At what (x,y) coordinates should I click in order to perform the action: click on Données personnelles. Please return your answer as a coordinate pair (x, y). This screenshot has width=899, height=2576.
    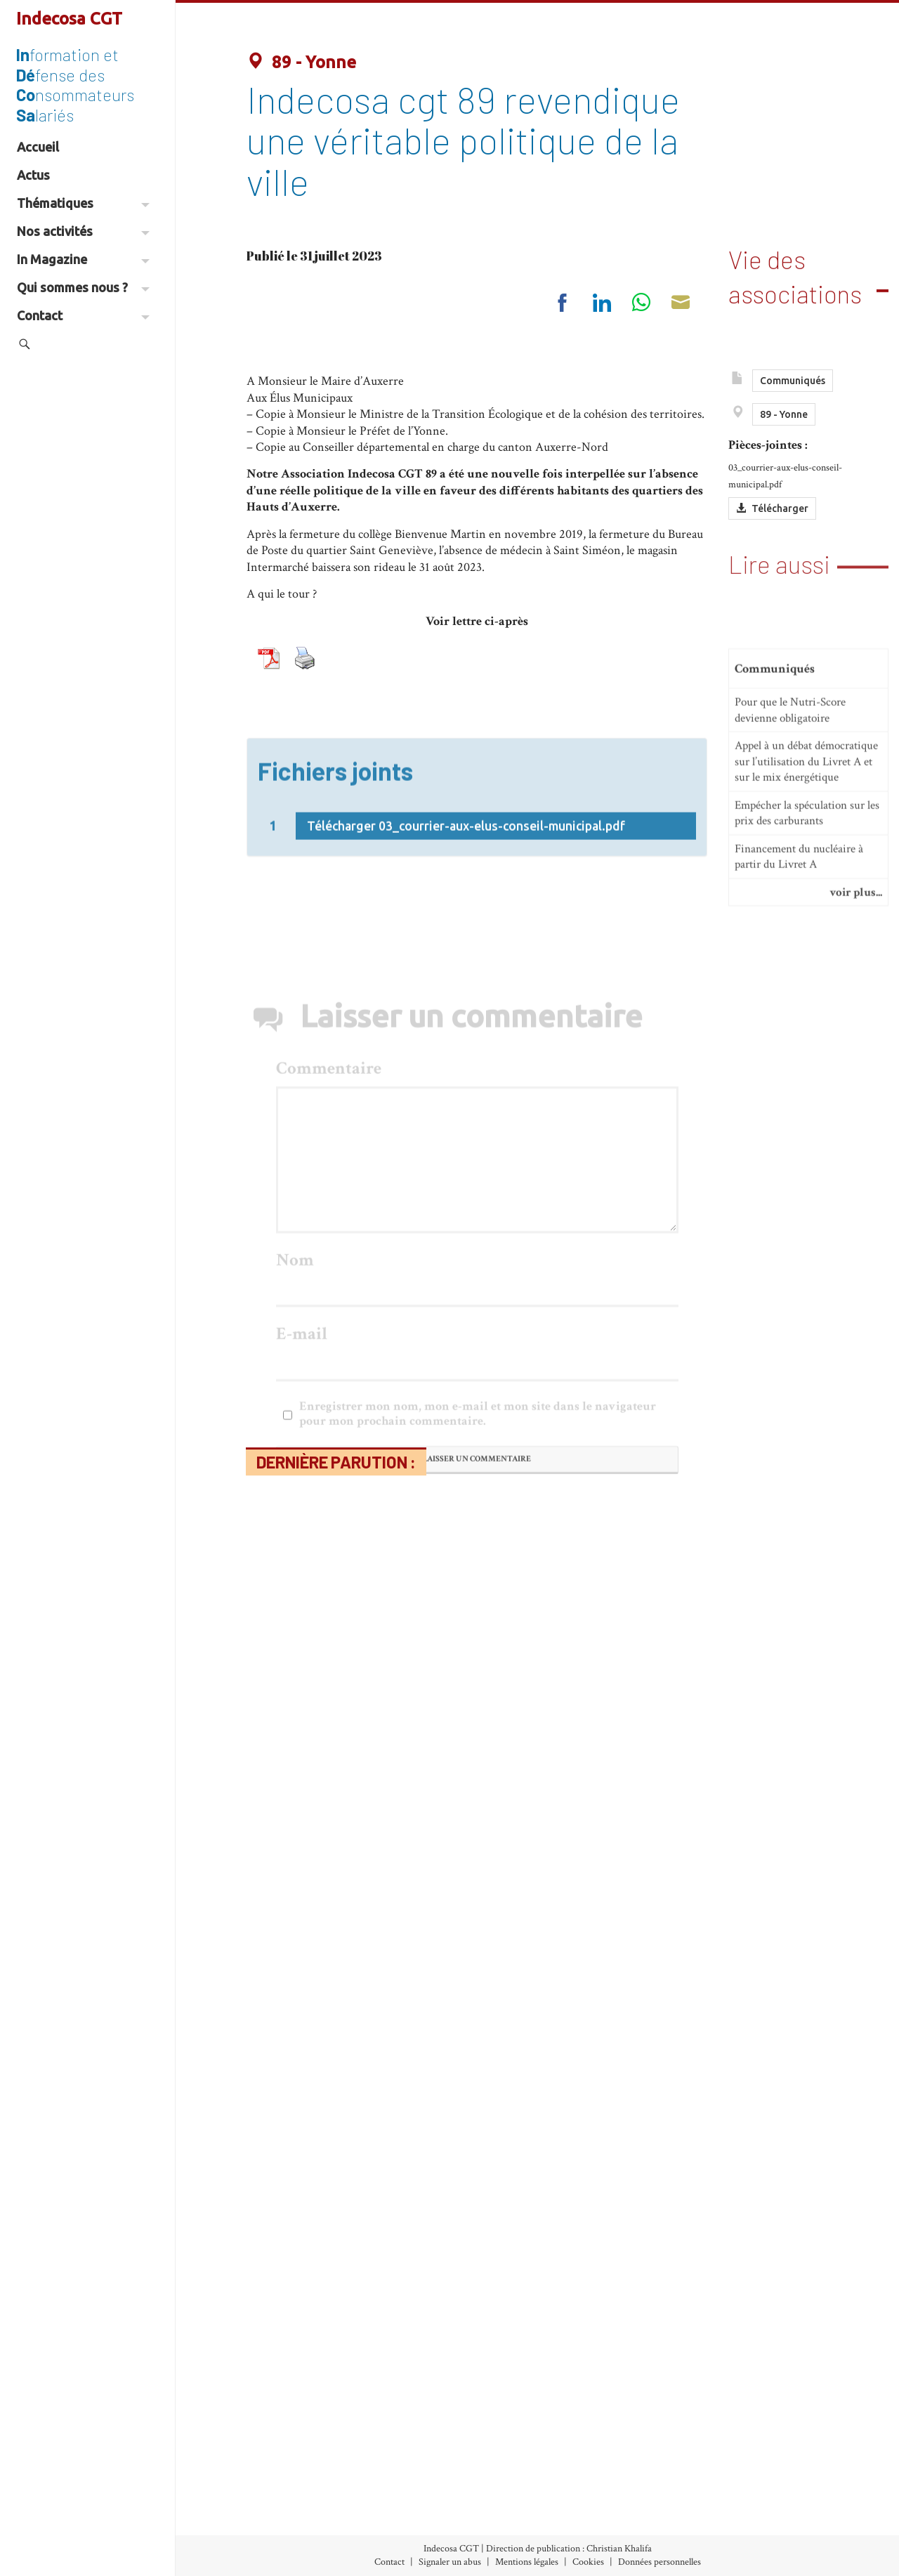
    Looking at the image, I should click on (659, 2562).